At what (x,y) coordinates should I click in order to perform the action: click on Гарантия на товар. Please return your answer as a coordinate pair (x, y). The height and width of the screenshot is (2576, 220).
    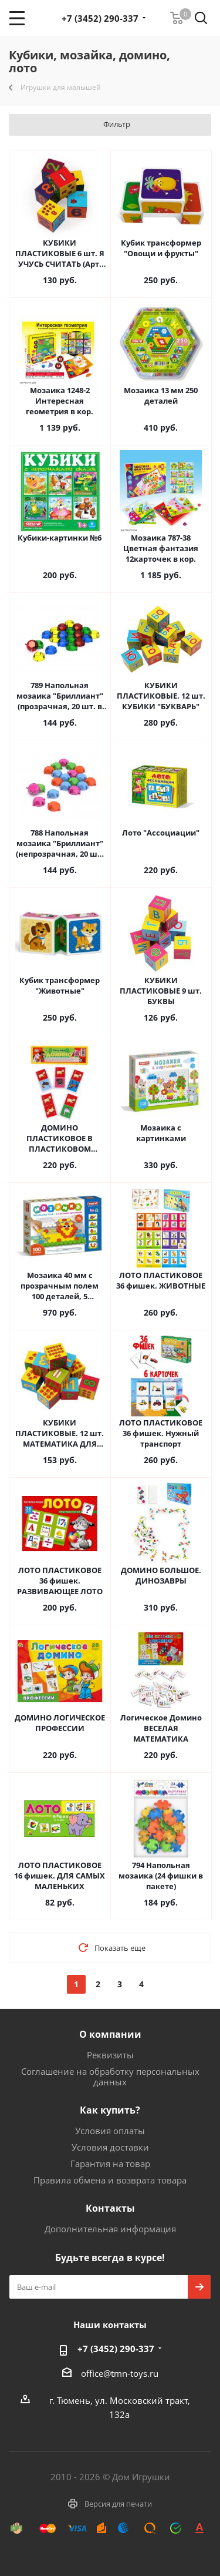
    Looking at the image, I should click on (110, 2163).